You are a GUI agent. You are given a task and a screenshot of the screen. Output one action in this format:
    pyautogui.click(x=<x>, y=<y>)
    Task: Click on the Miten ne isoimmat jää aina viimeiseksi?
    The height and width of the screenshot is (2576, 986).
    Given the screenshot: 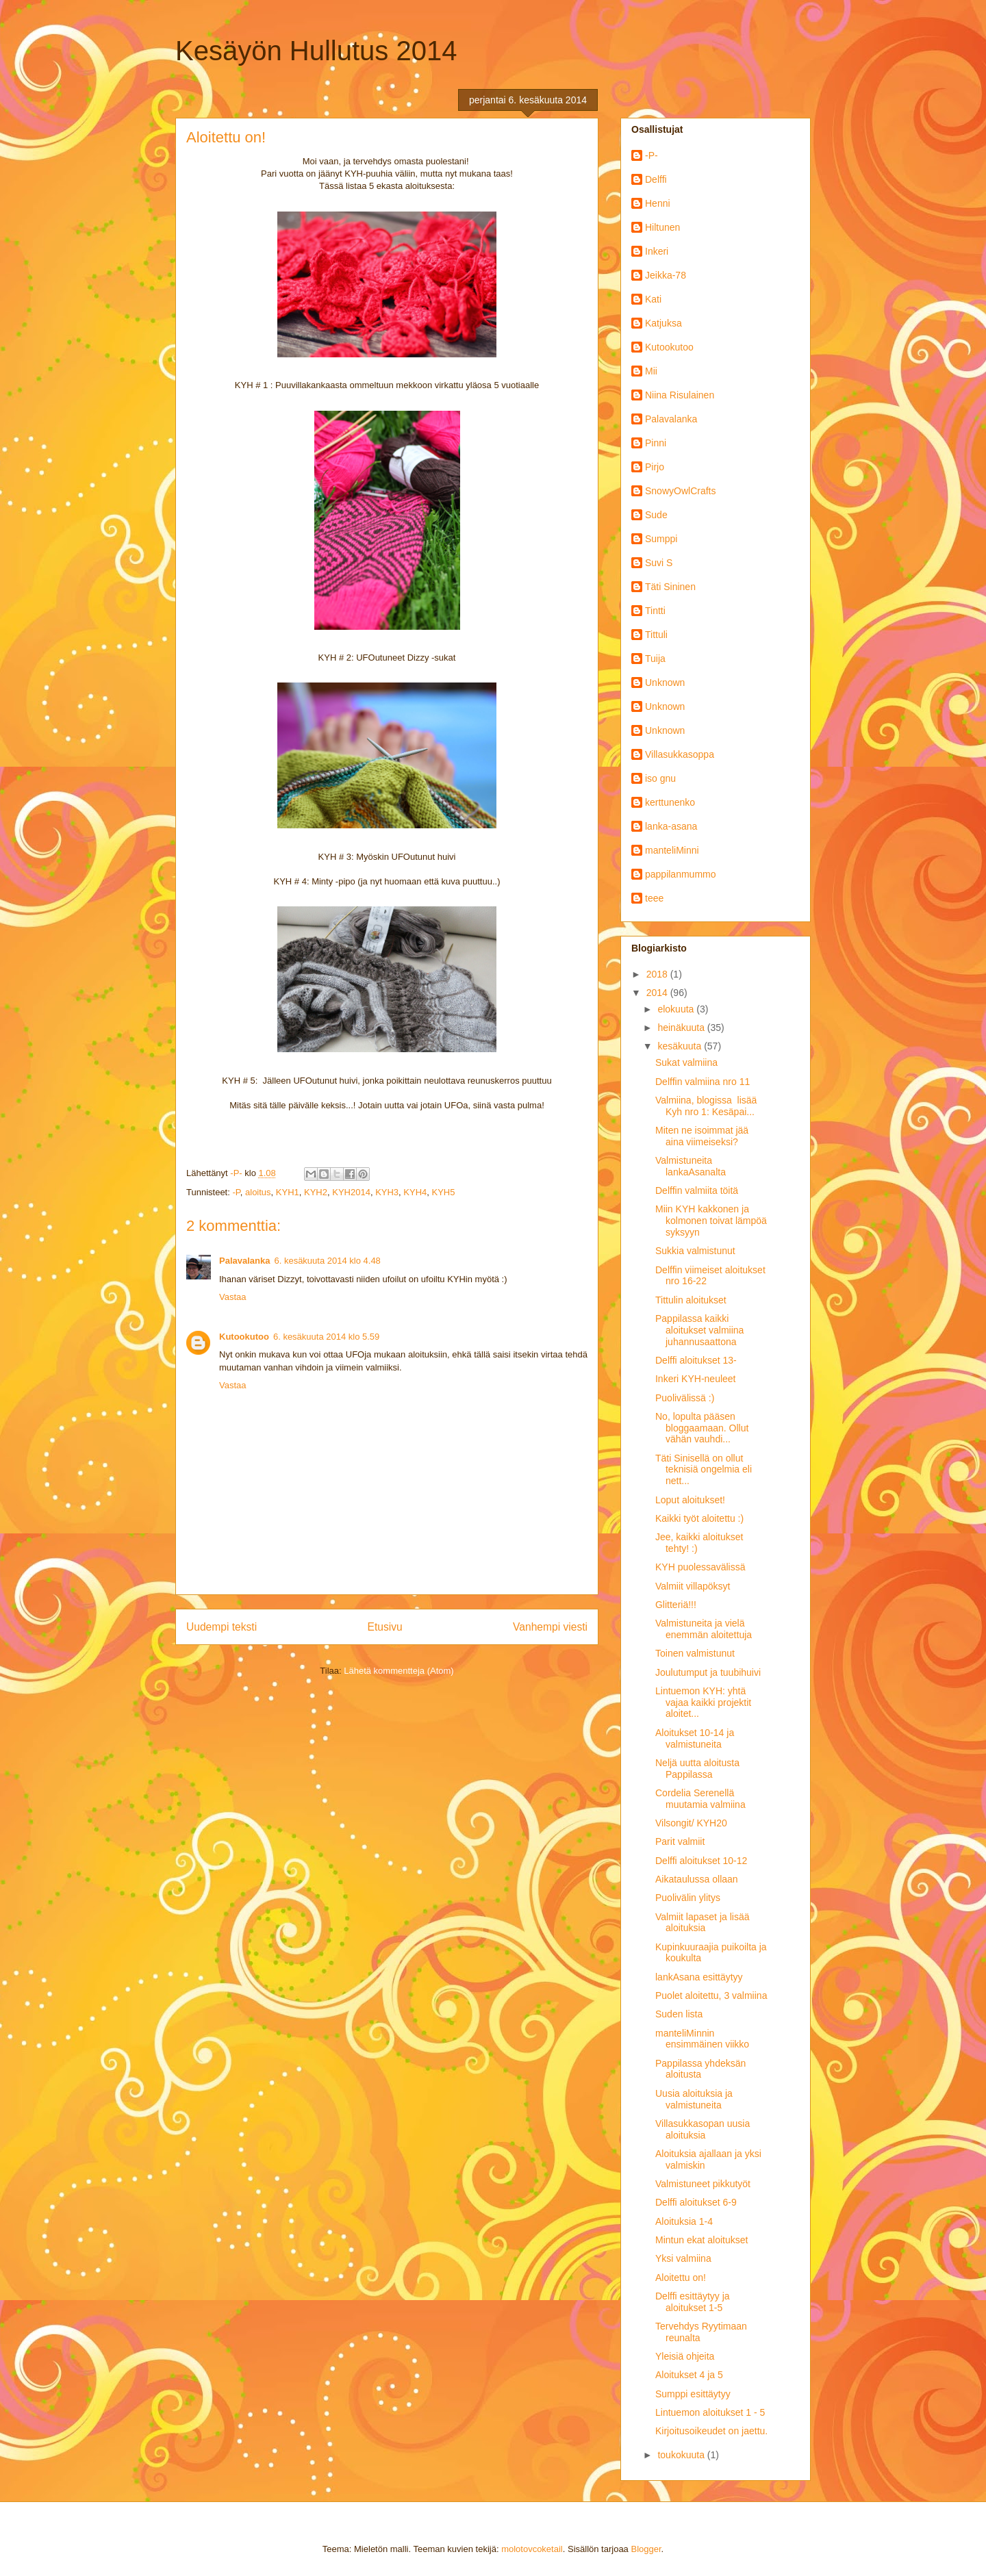 What is the action you would take?
    pyautogui.click(x=701, y=1136)
    